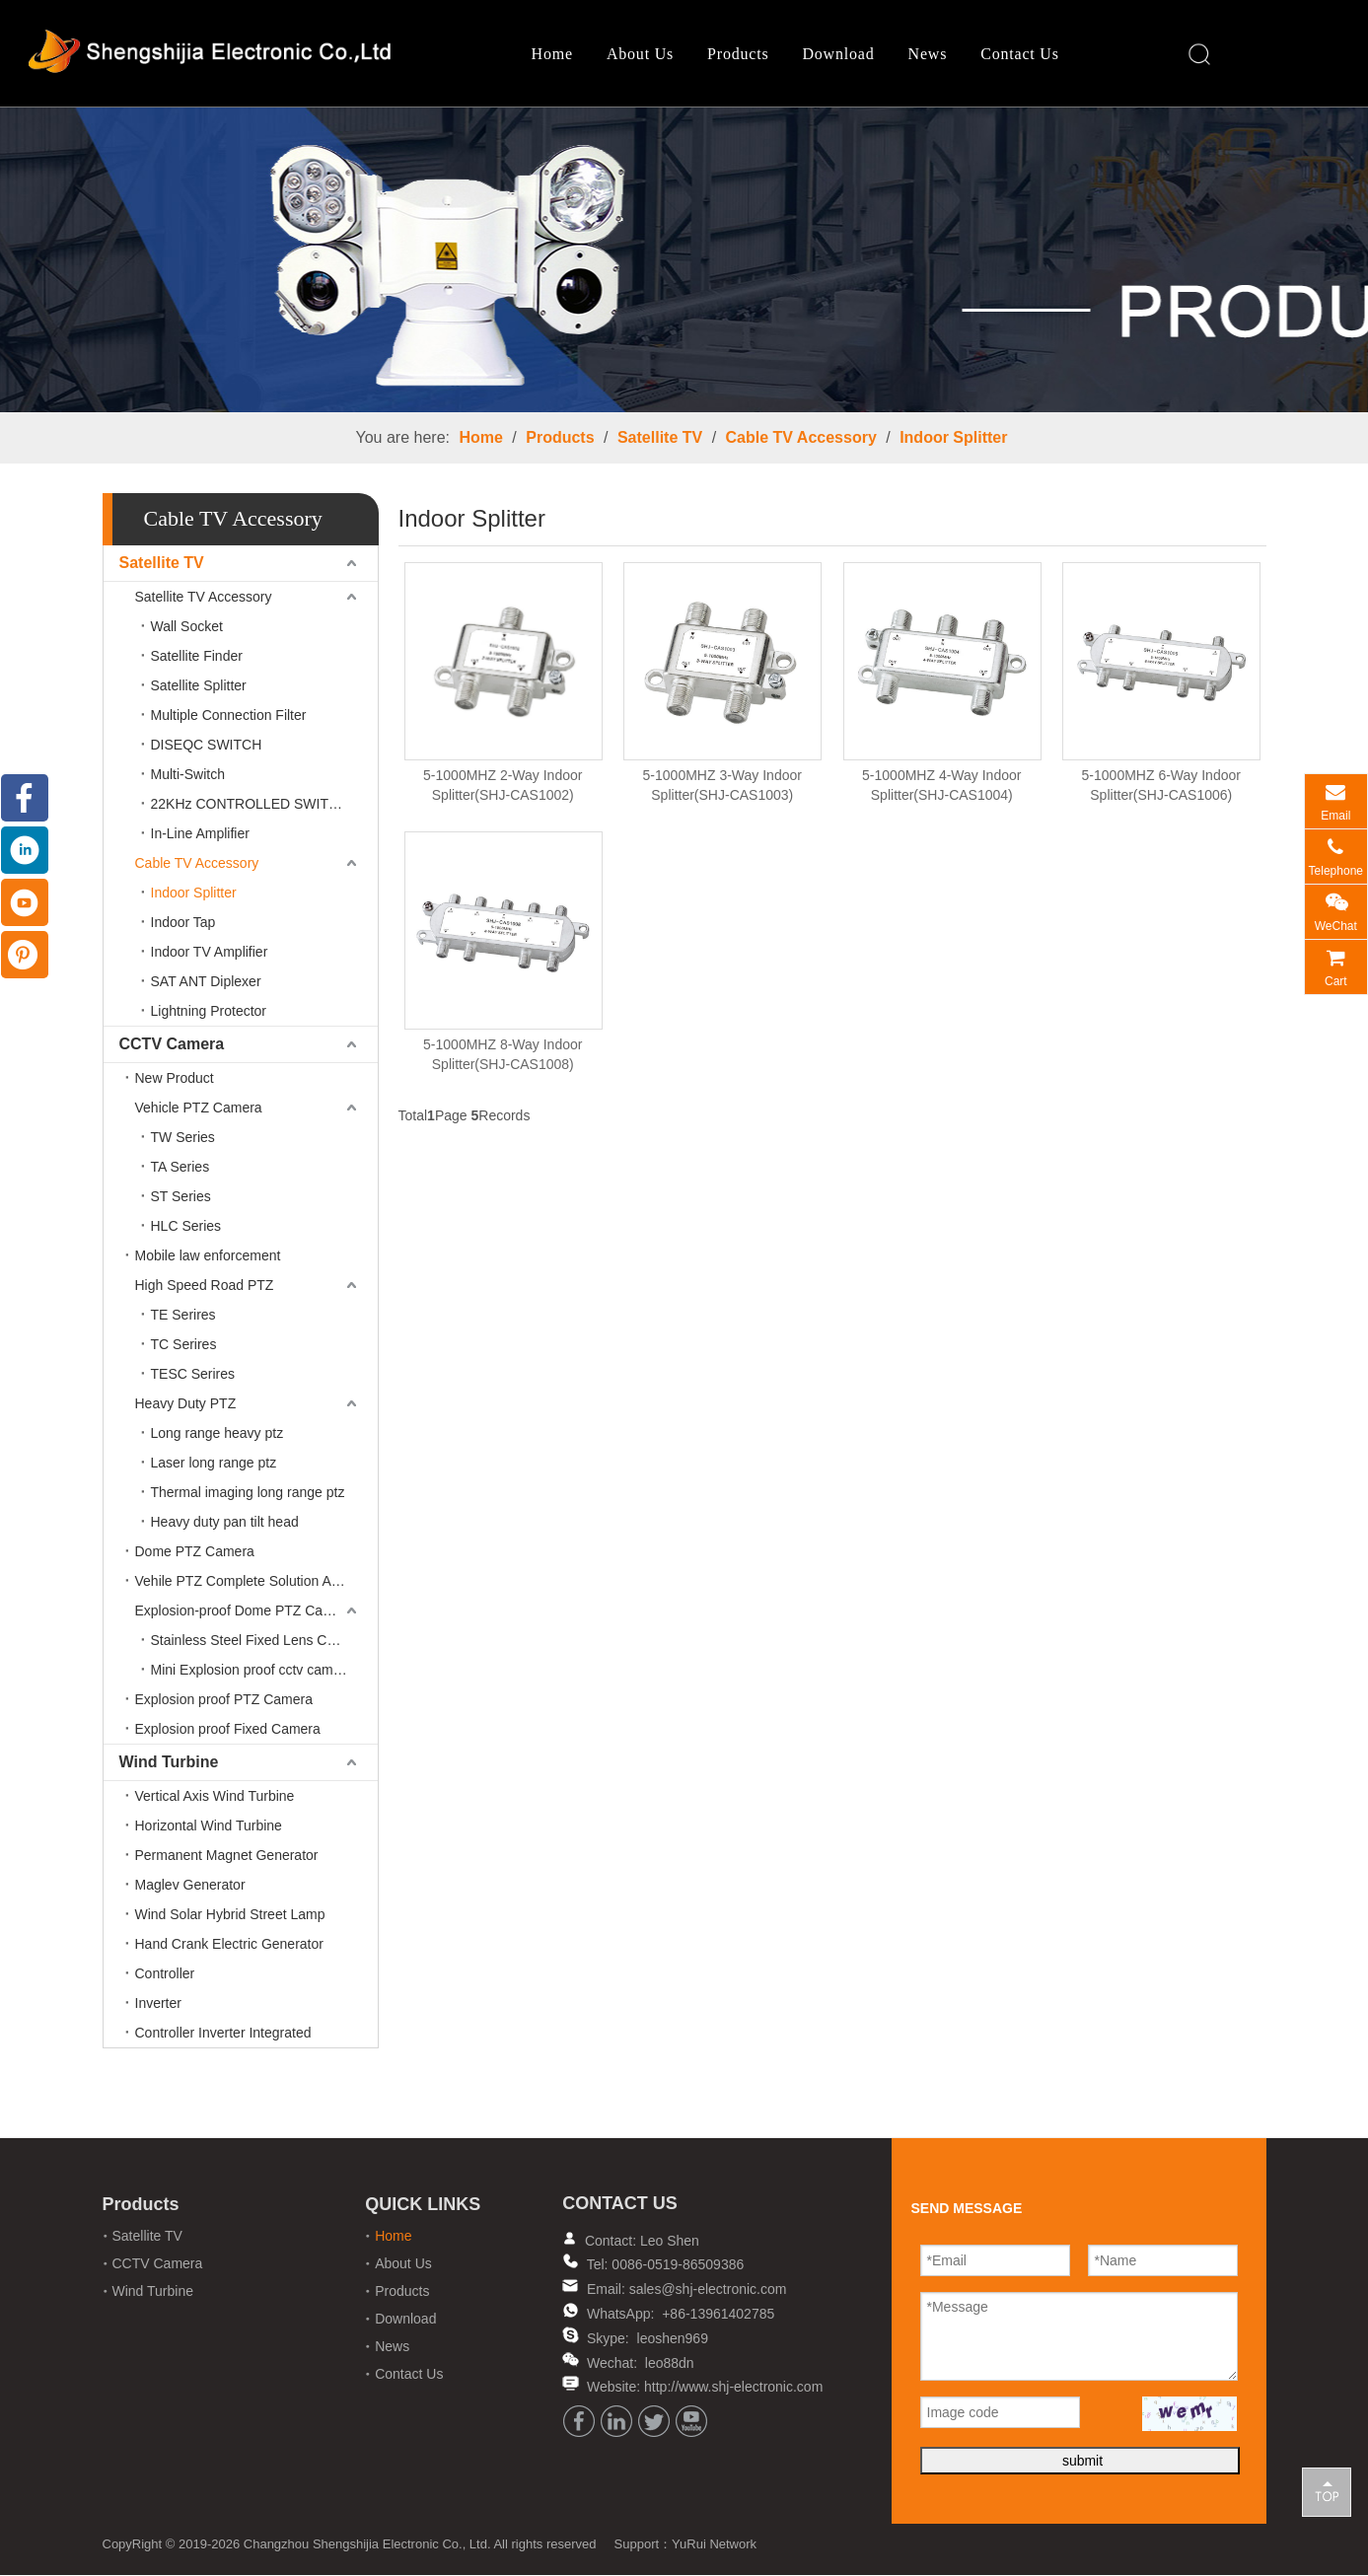 This screenshot has height=2576, width=1368. Describe the element at coordinates (200, 835) in the screenshot. I see `In-Line Amplifier` at that location.